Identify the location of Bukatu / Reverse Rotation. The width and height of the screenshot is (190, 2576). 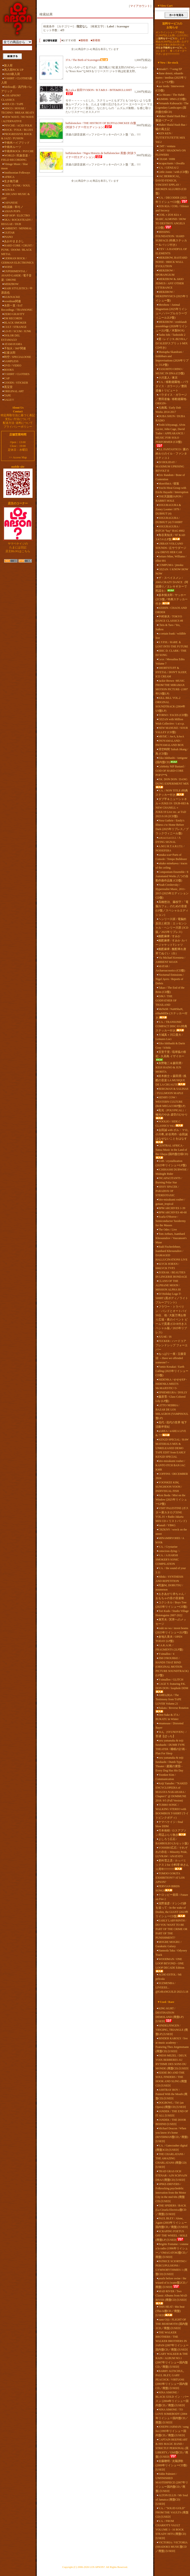
(172, 1709).